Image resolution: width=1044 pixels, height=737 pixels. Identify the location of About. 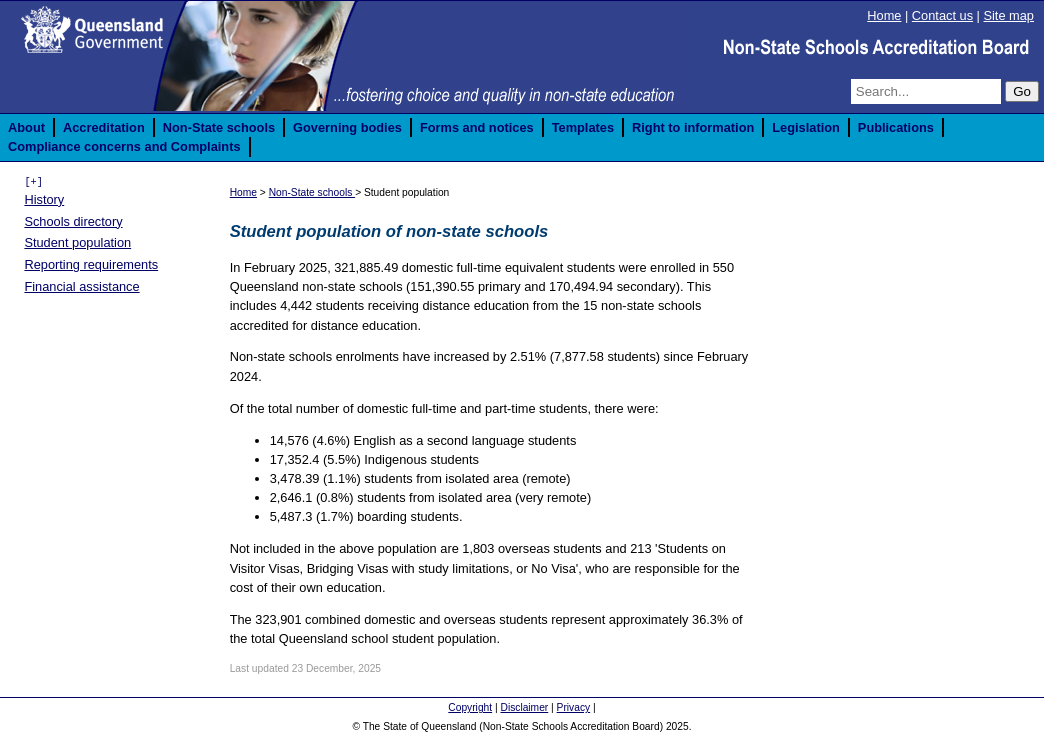
(26, 127).